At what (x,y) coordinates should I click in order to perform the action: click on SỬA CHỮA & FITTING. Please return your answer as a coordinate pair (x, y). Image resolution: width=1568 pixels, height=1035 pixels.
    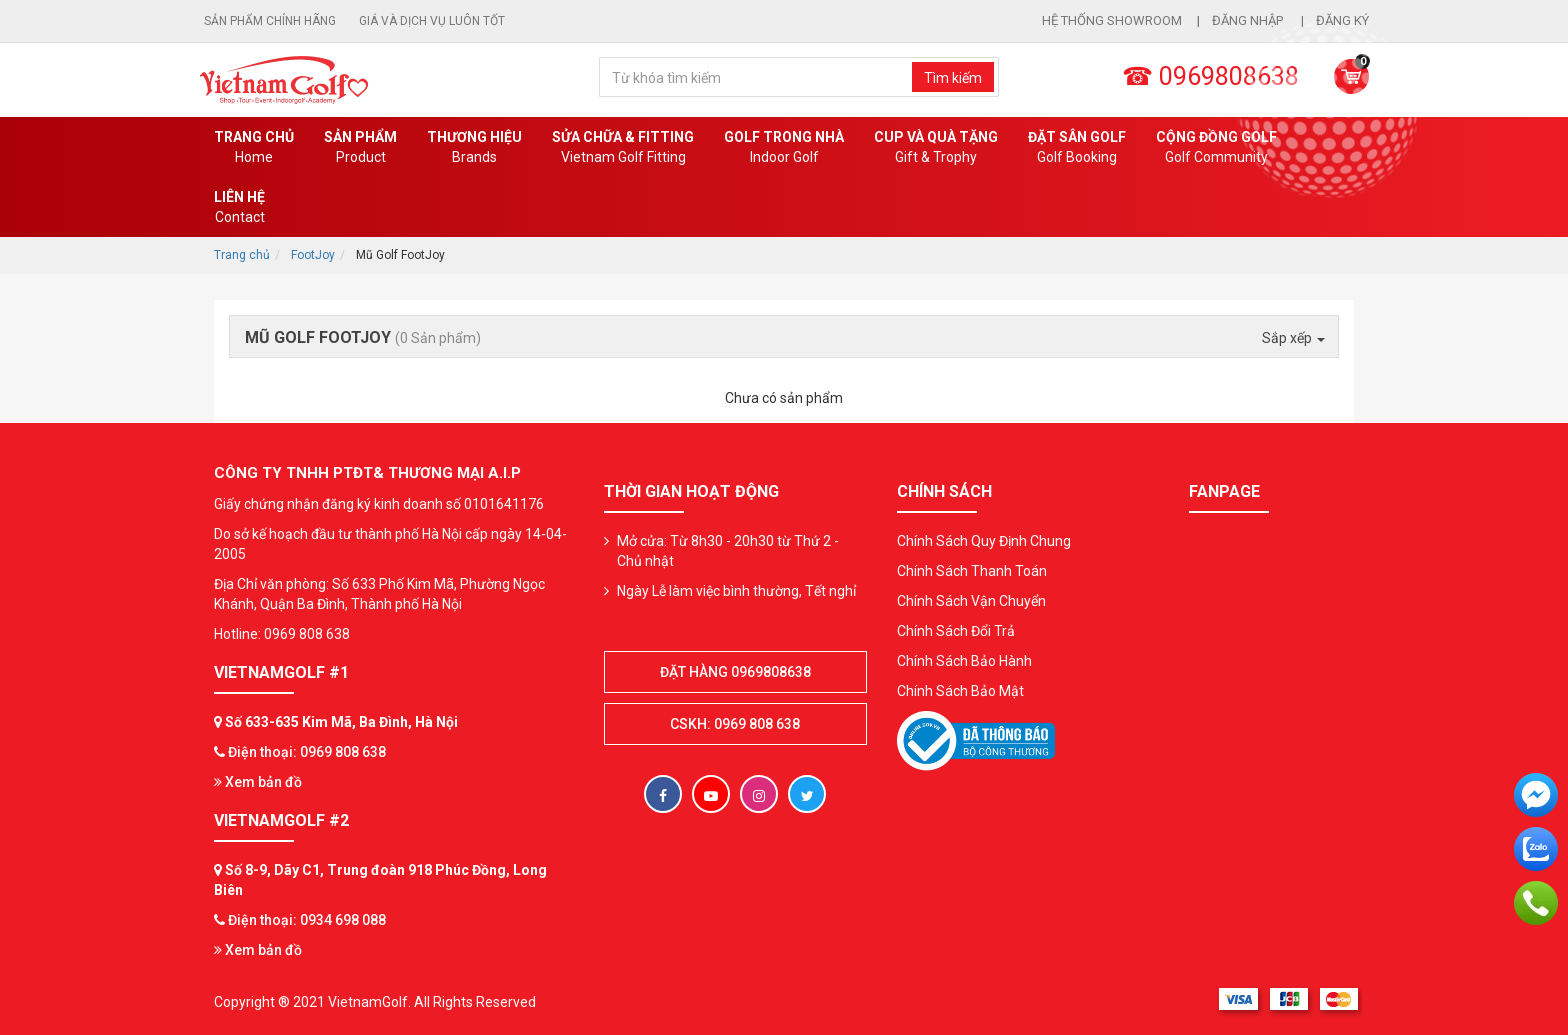
    Looking at the image, I should click on (623, 148).